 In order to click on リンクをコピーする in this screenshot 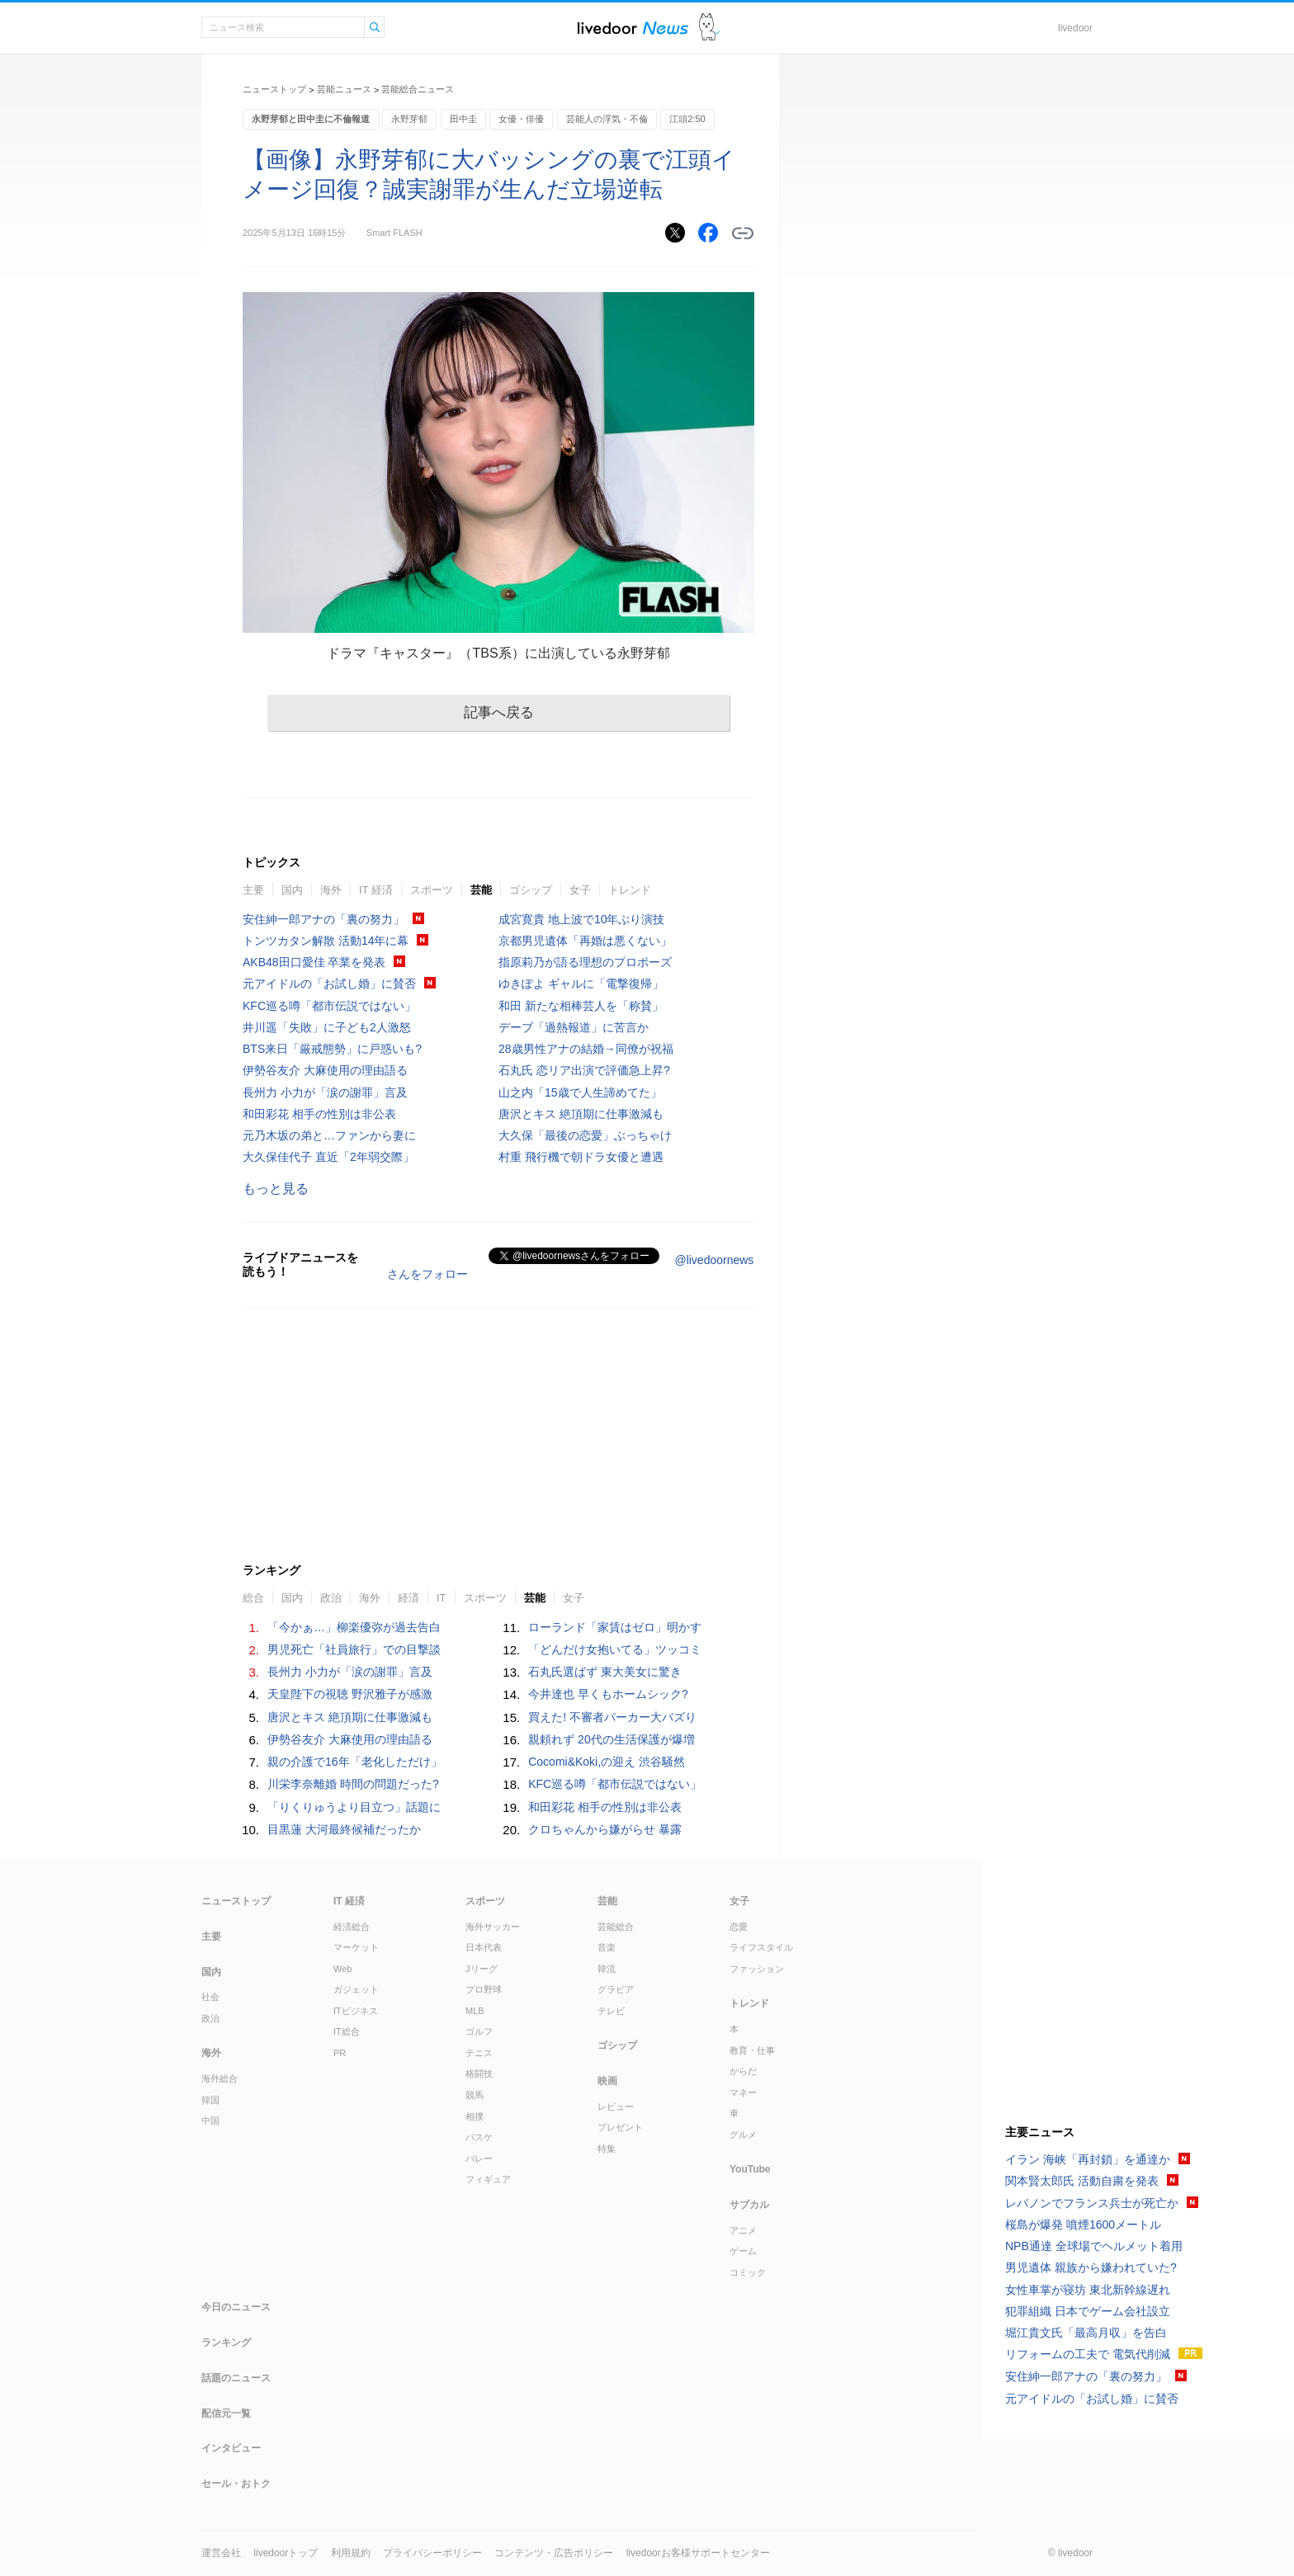, I will do `click(742, 233)`.